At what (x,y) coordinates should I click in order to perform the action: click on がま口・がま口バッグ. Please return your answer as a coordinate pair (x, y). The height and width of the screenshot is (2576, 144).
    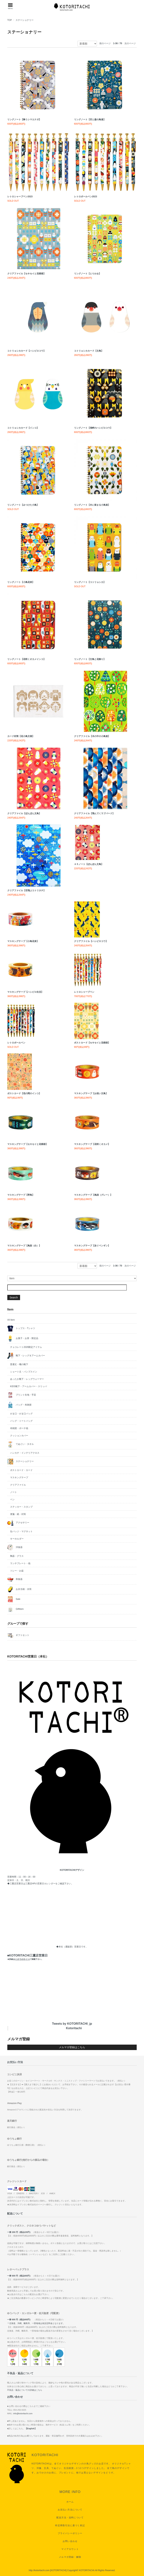
    Looking at the image, I should click on (21, 1413).